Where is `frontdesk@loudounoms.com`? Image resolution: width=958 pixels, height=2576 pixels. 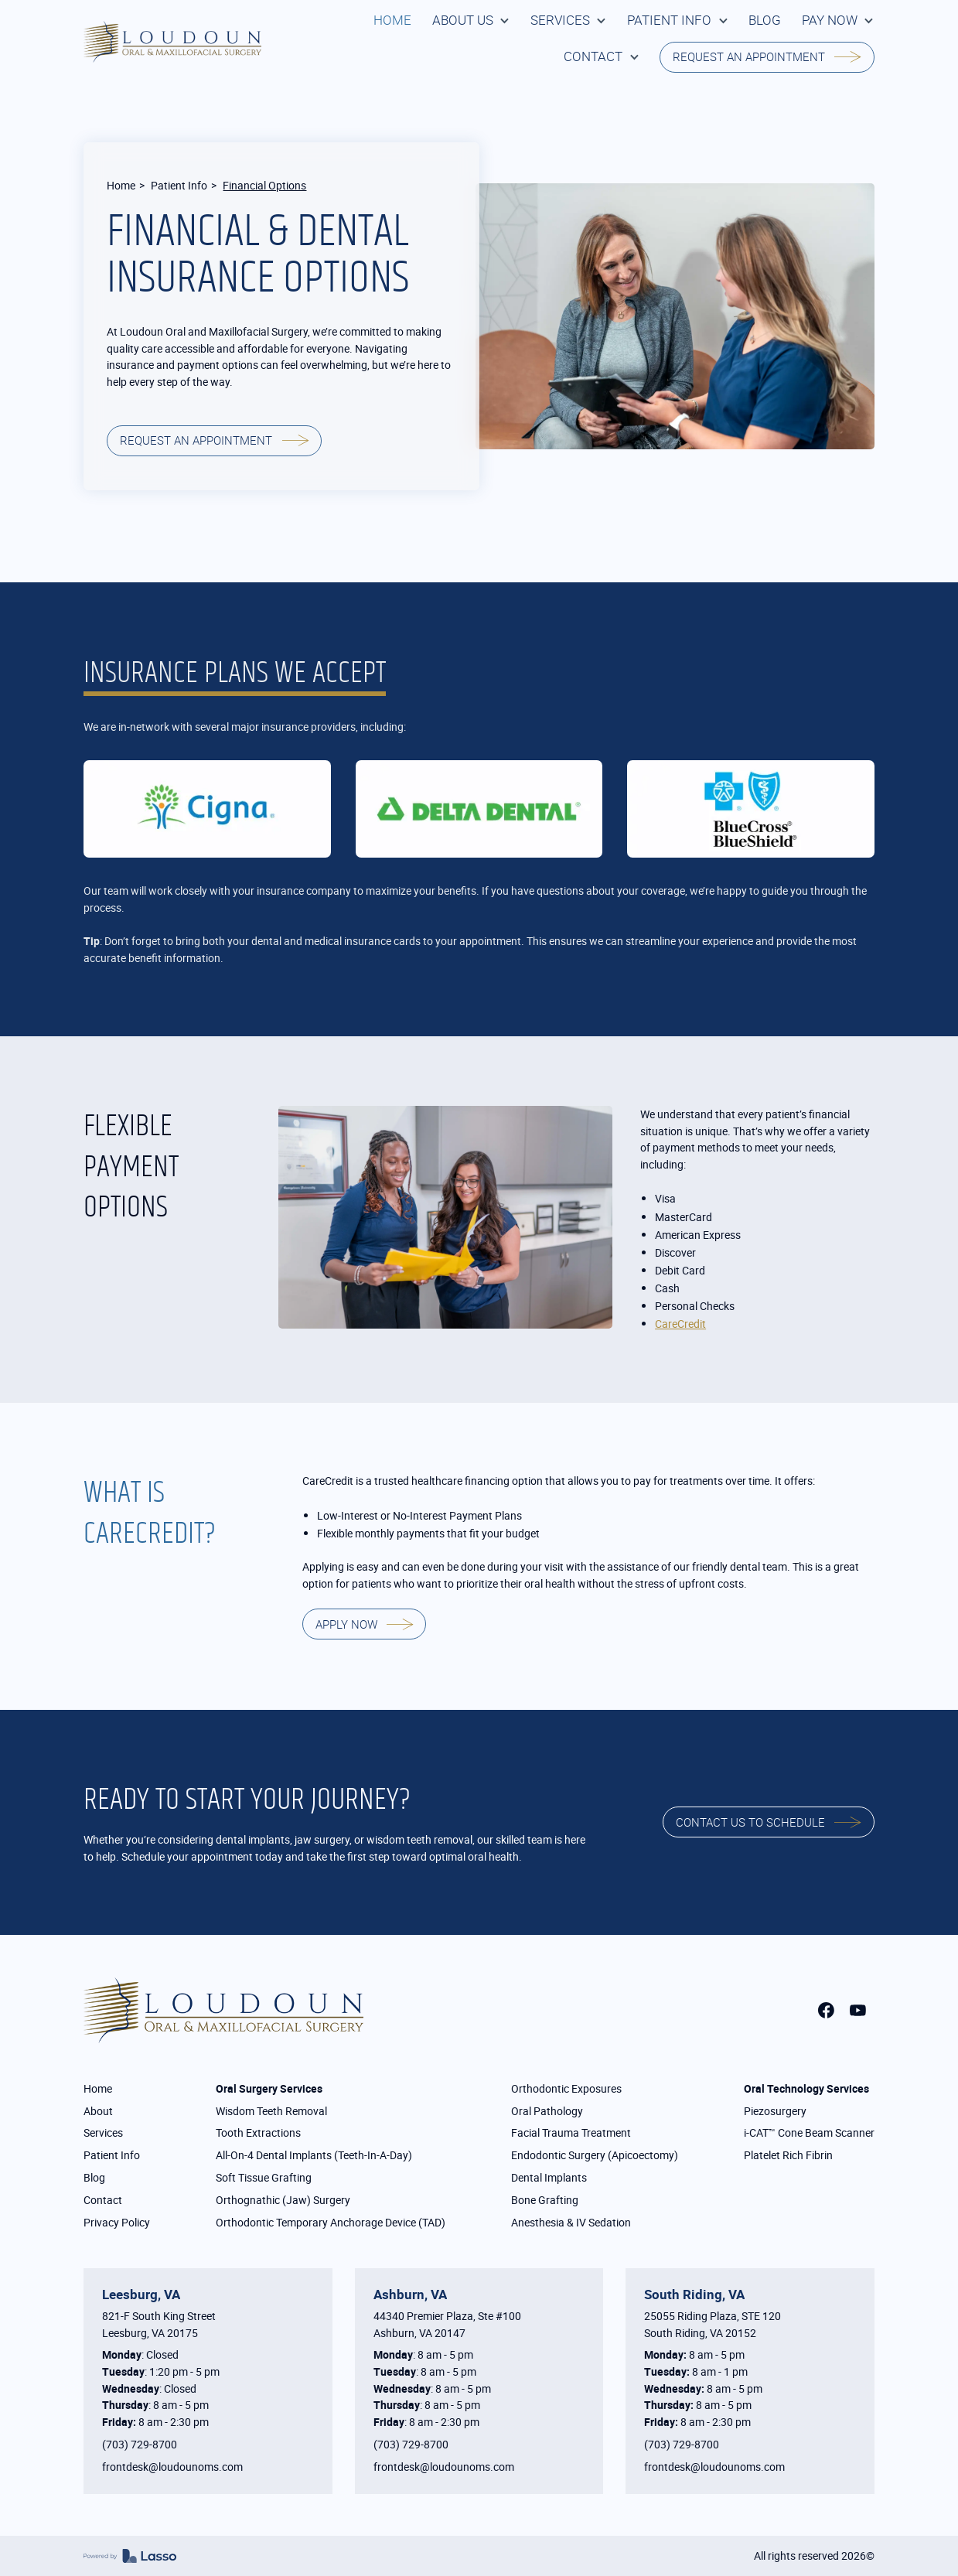 frontdesk@loudounoms.com is located at coordinates (172, 2466).